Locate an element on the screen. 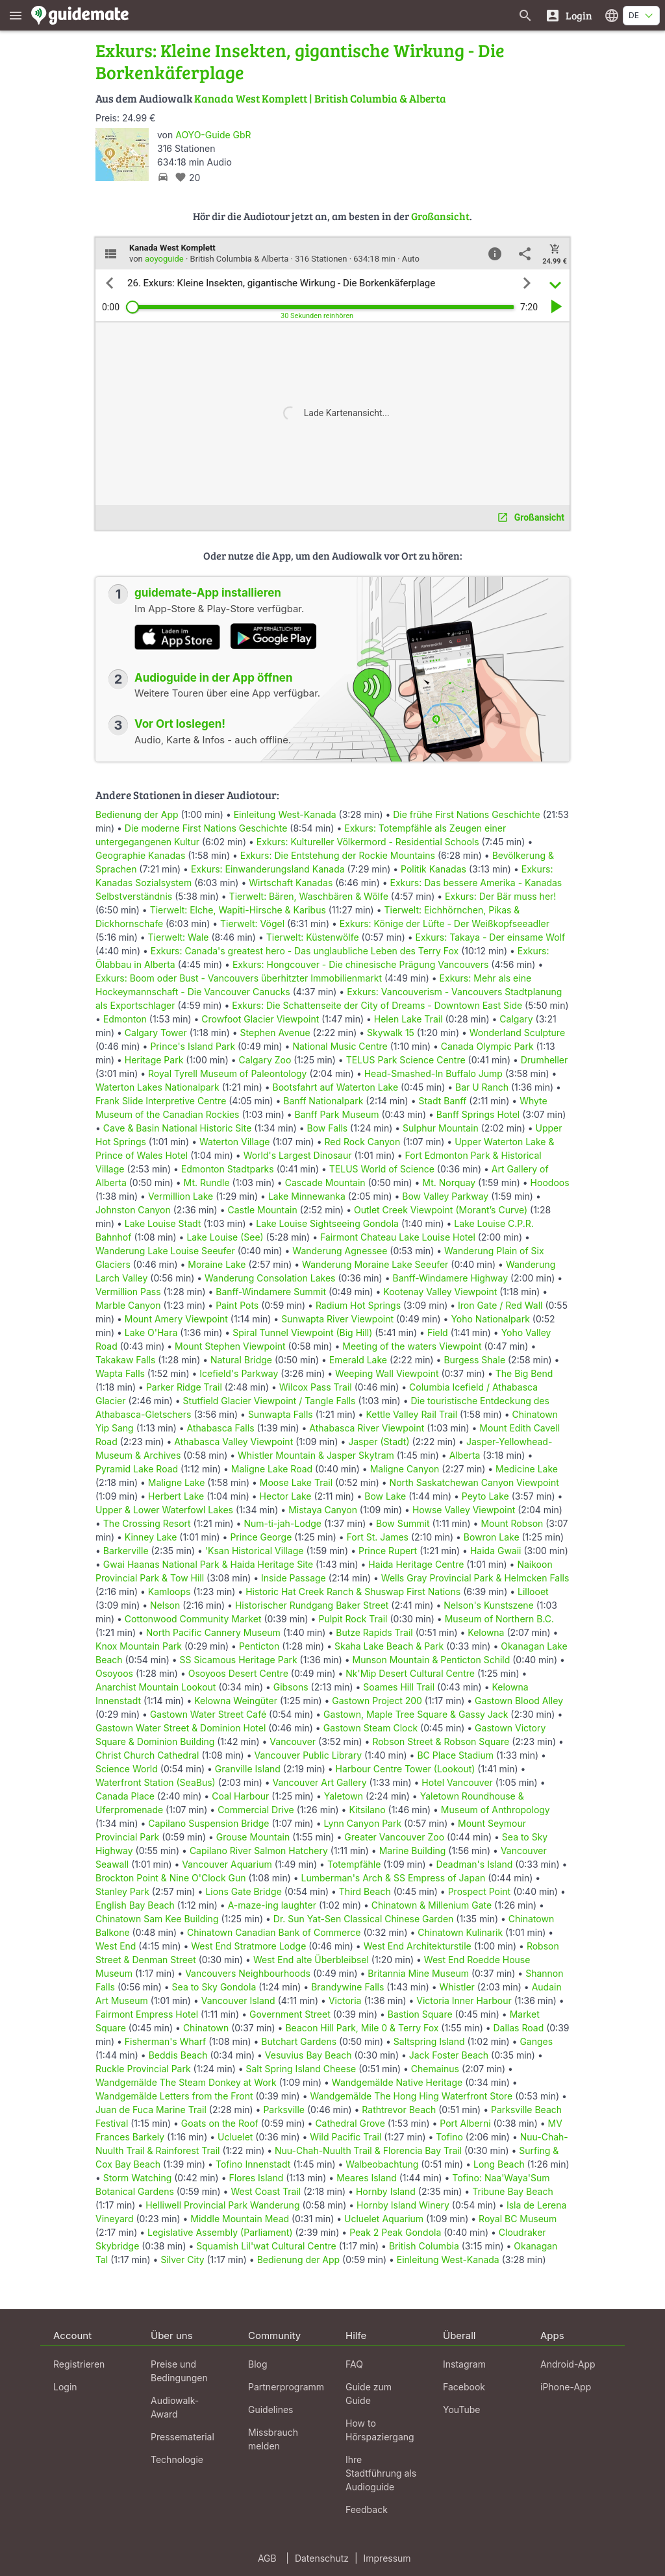  Parker Ridge Trail is located at coordinates (184, 1387).